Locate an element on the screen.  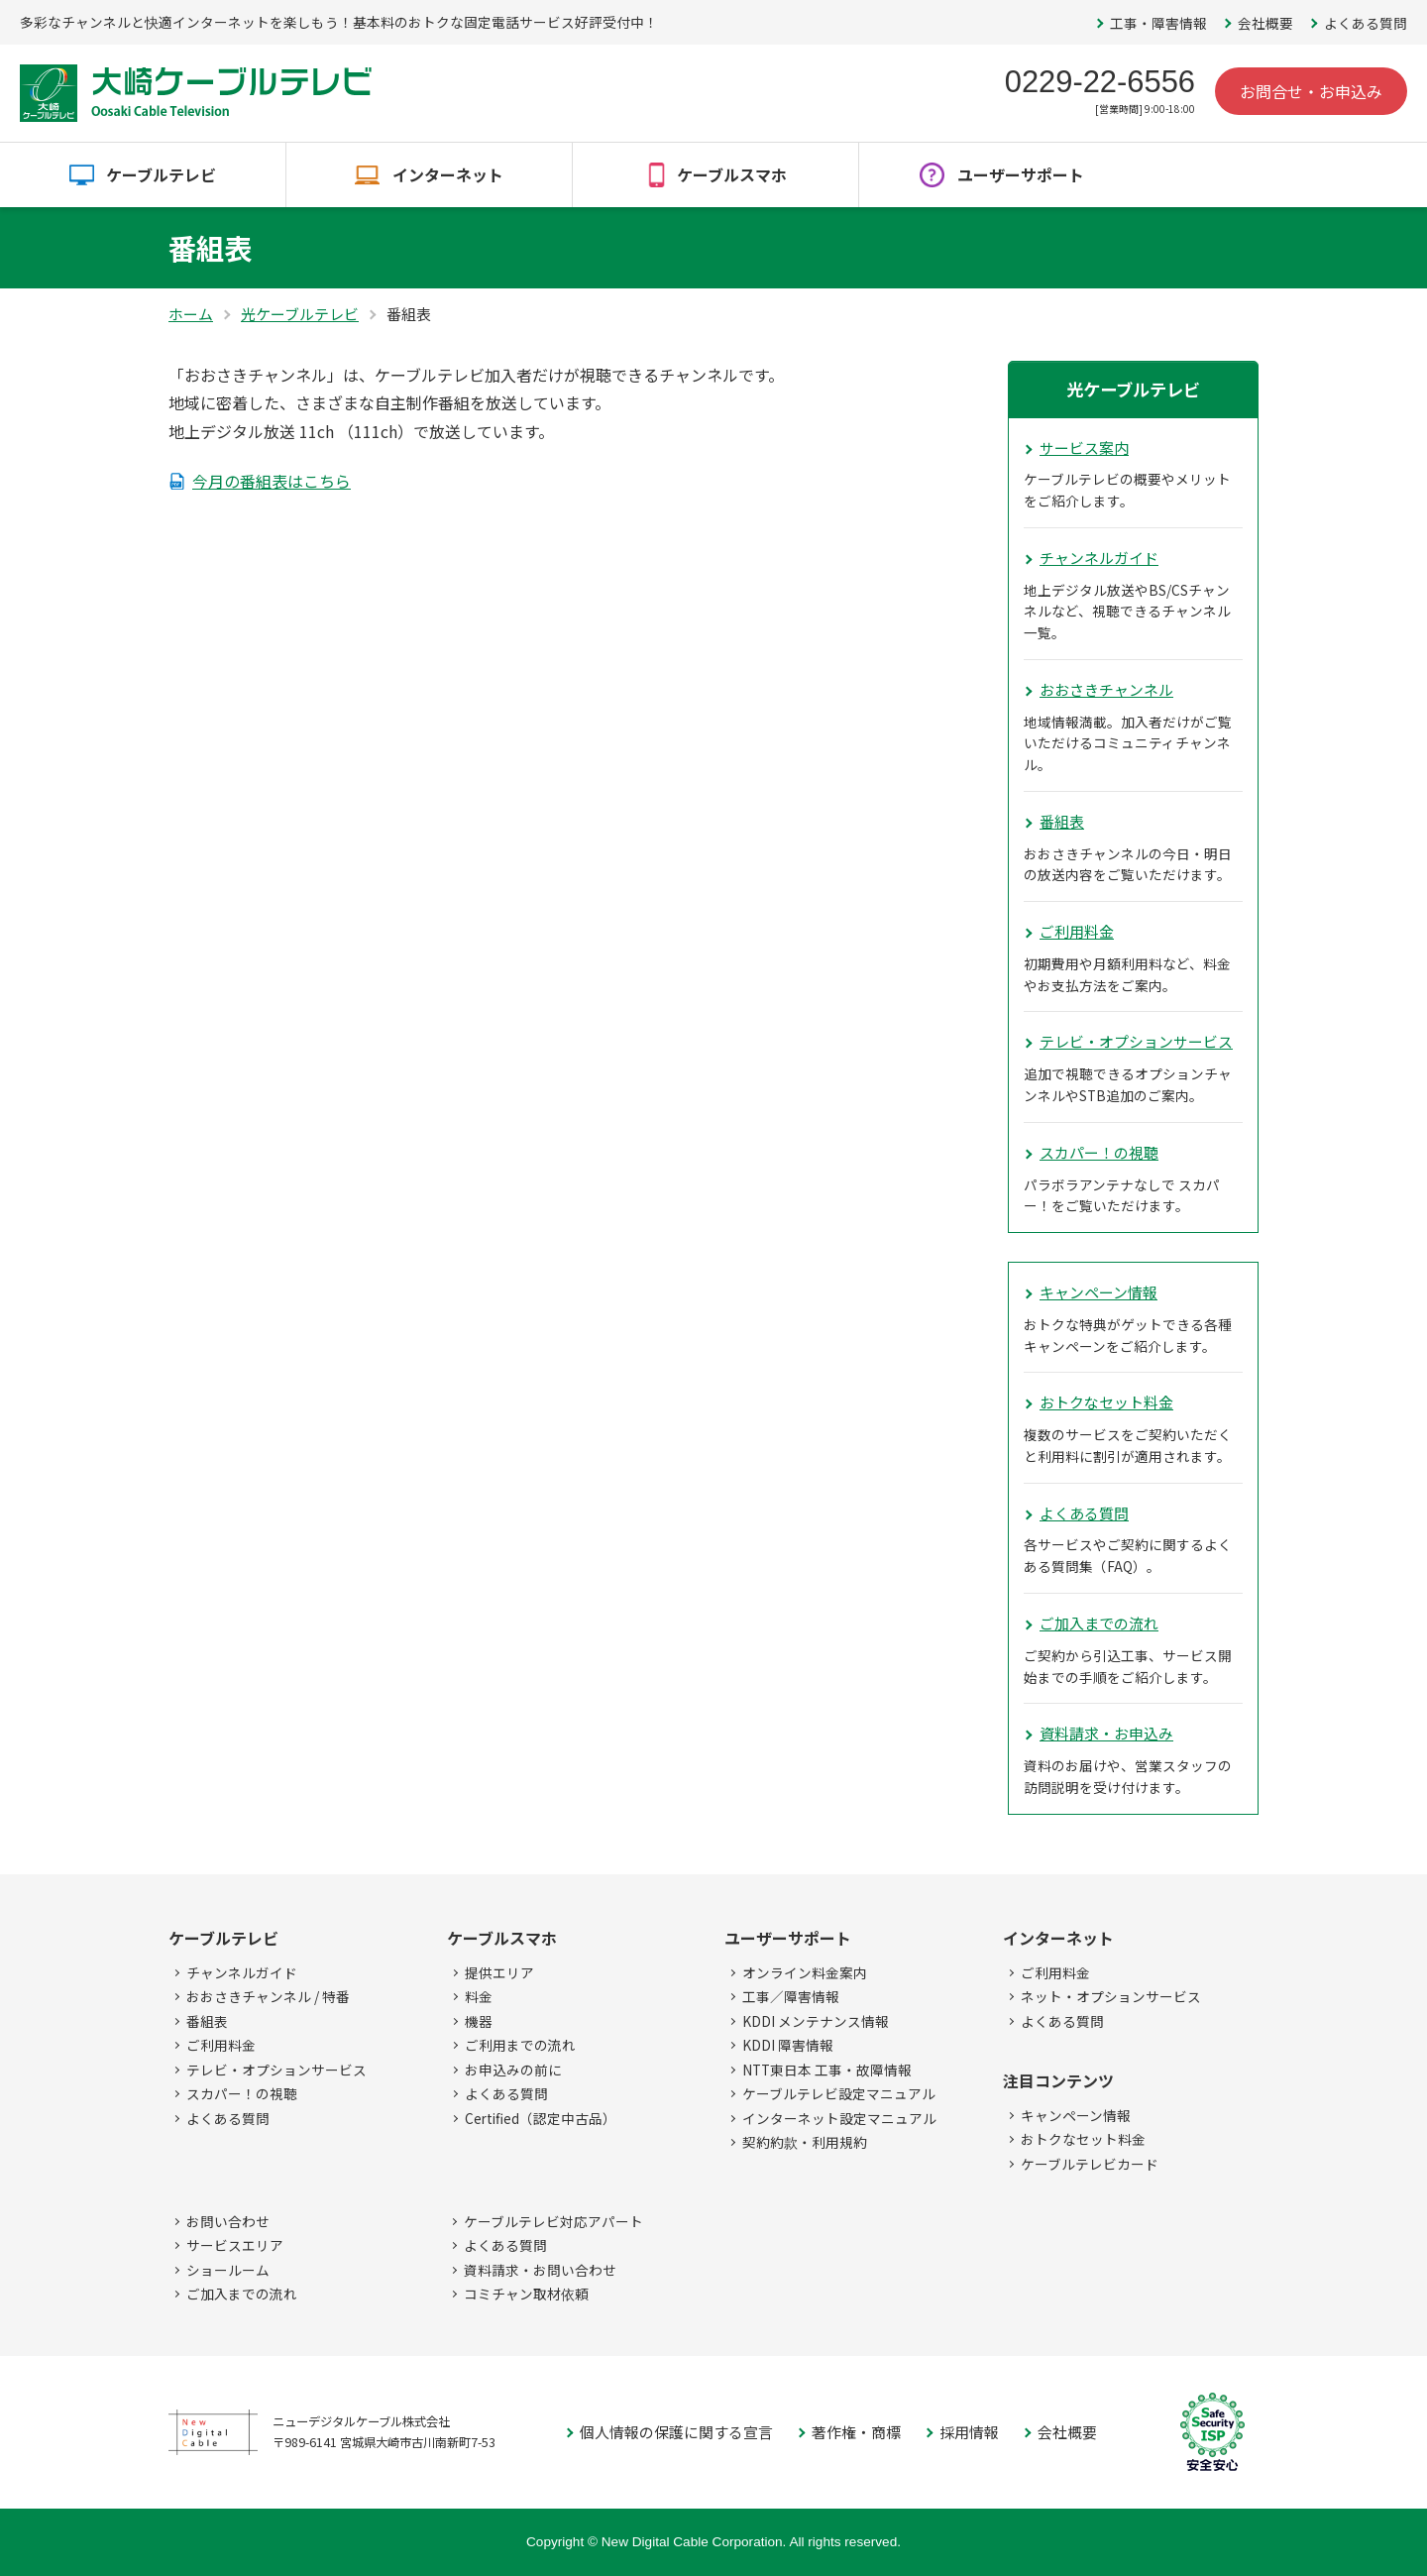
ケーブルテレビカード is located at coordinates (1089, 2164).